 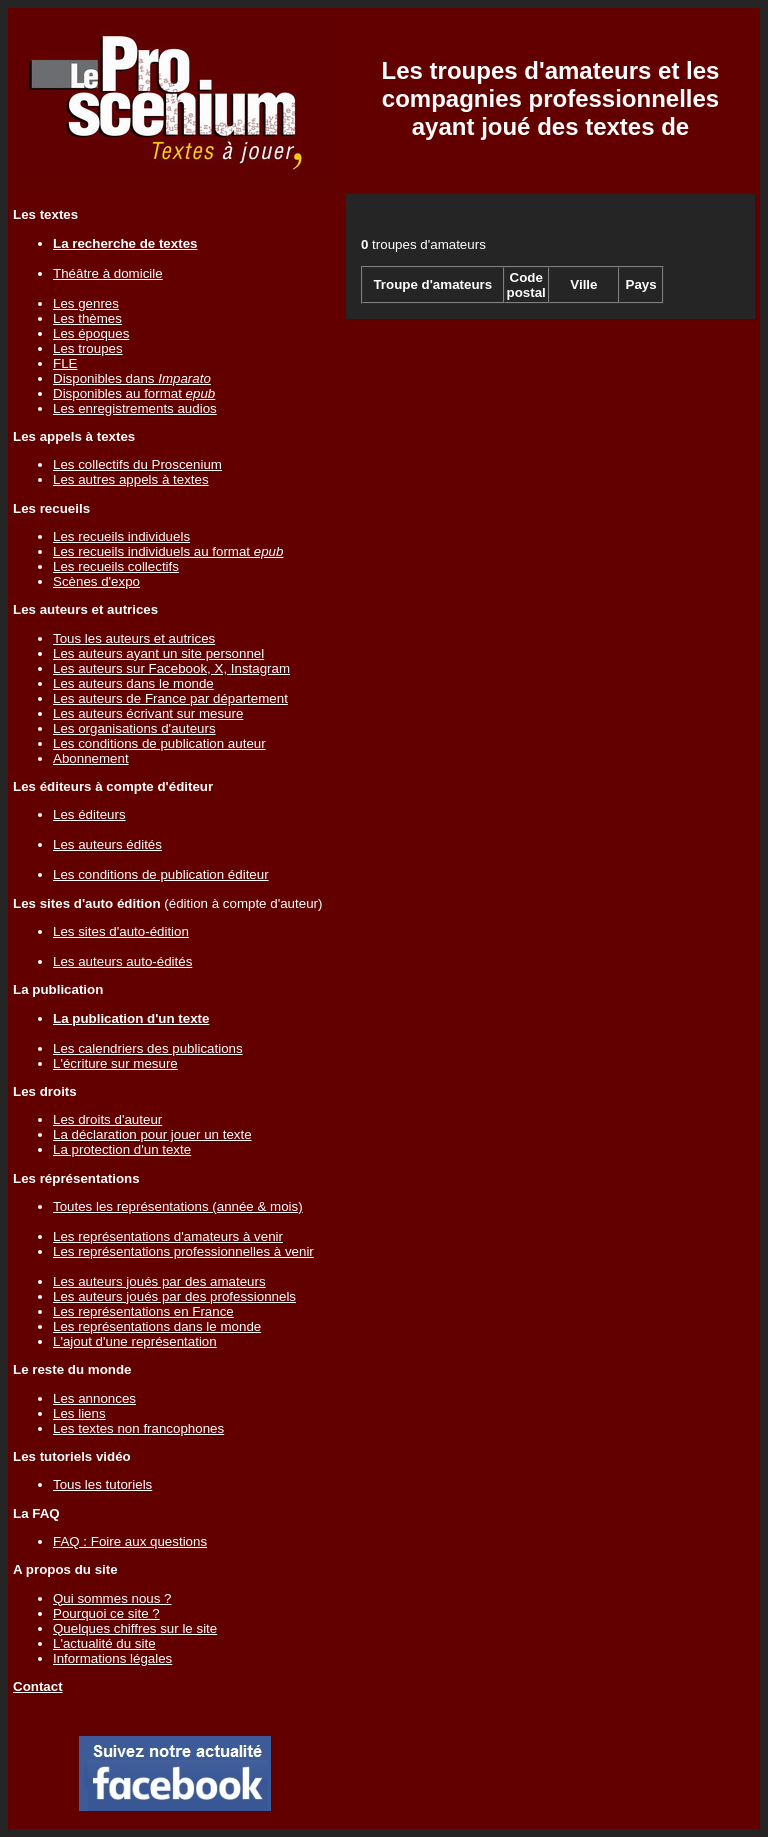 I want to click on L'ajout d'une représentation, so click(x=135, y=1341).